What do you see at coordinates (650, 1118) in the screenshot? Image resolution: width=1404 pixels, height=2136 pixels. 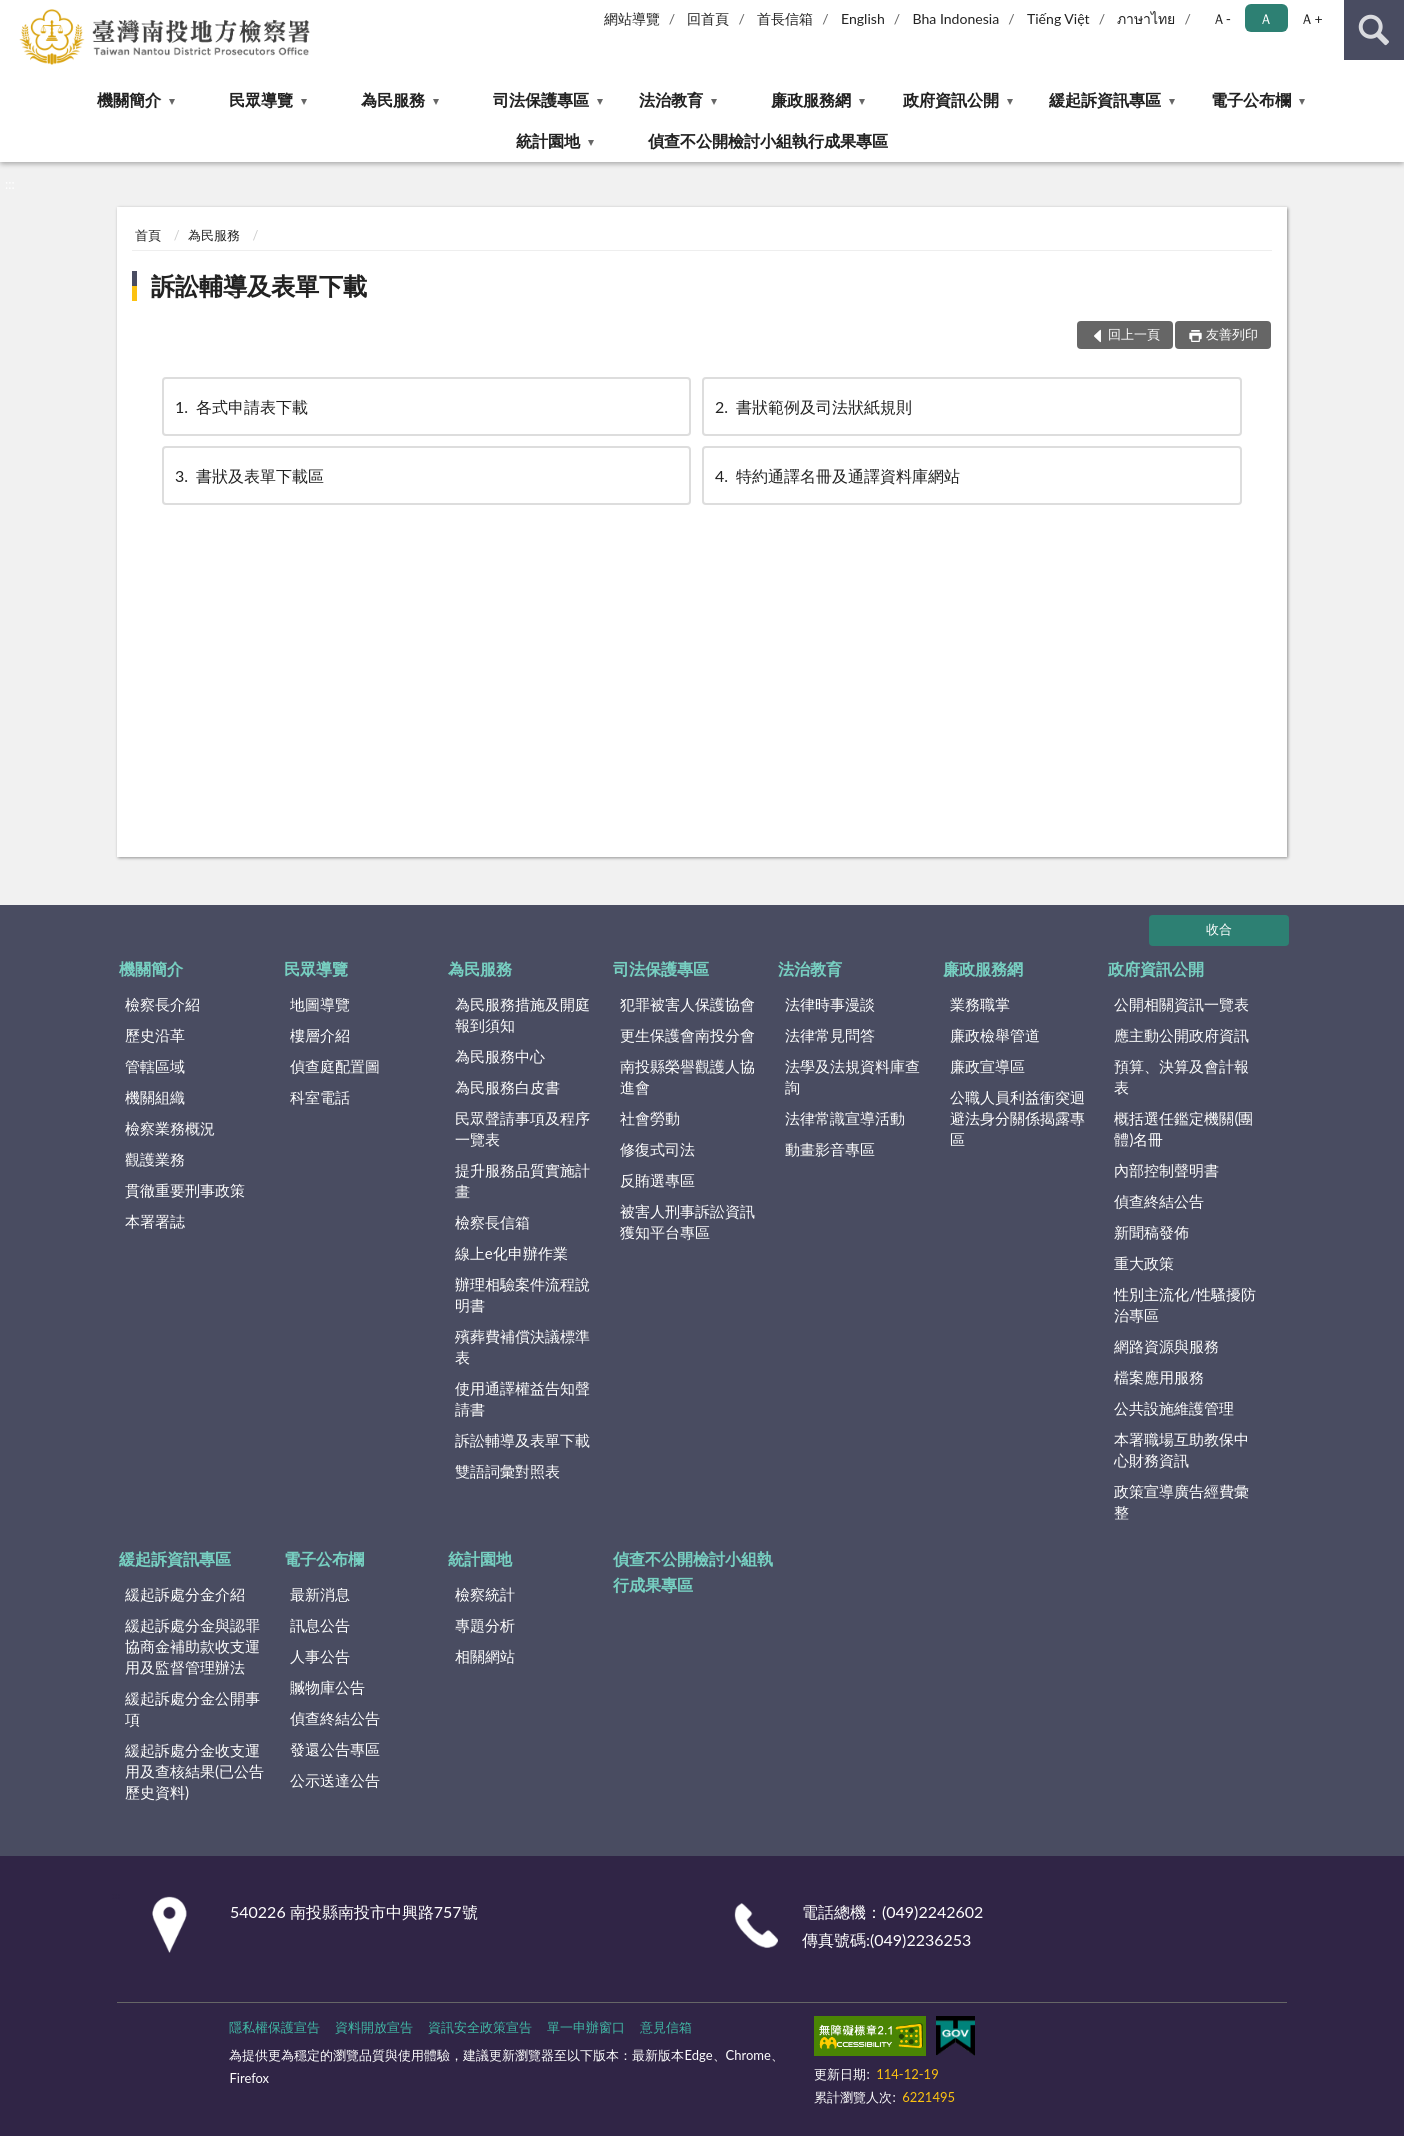 I see `社會勞動` at bounding box center [650, 1118].